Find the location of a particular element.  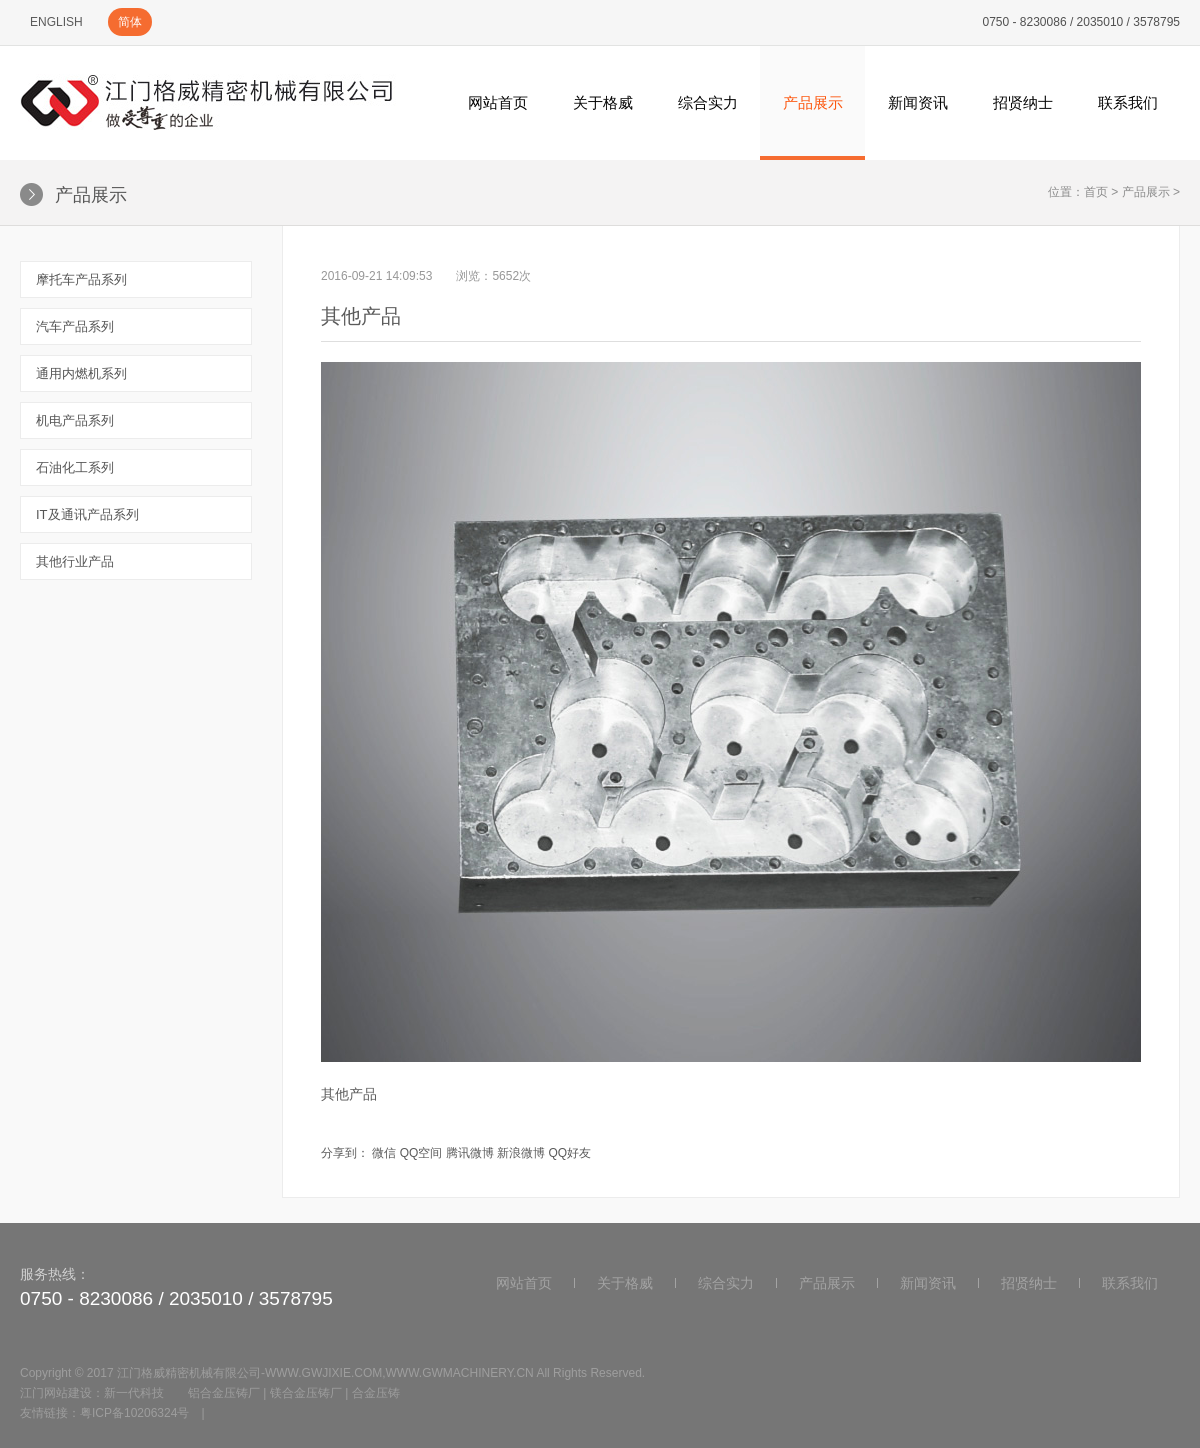

摩托车产品系列 is located at coordinates (81, 279).